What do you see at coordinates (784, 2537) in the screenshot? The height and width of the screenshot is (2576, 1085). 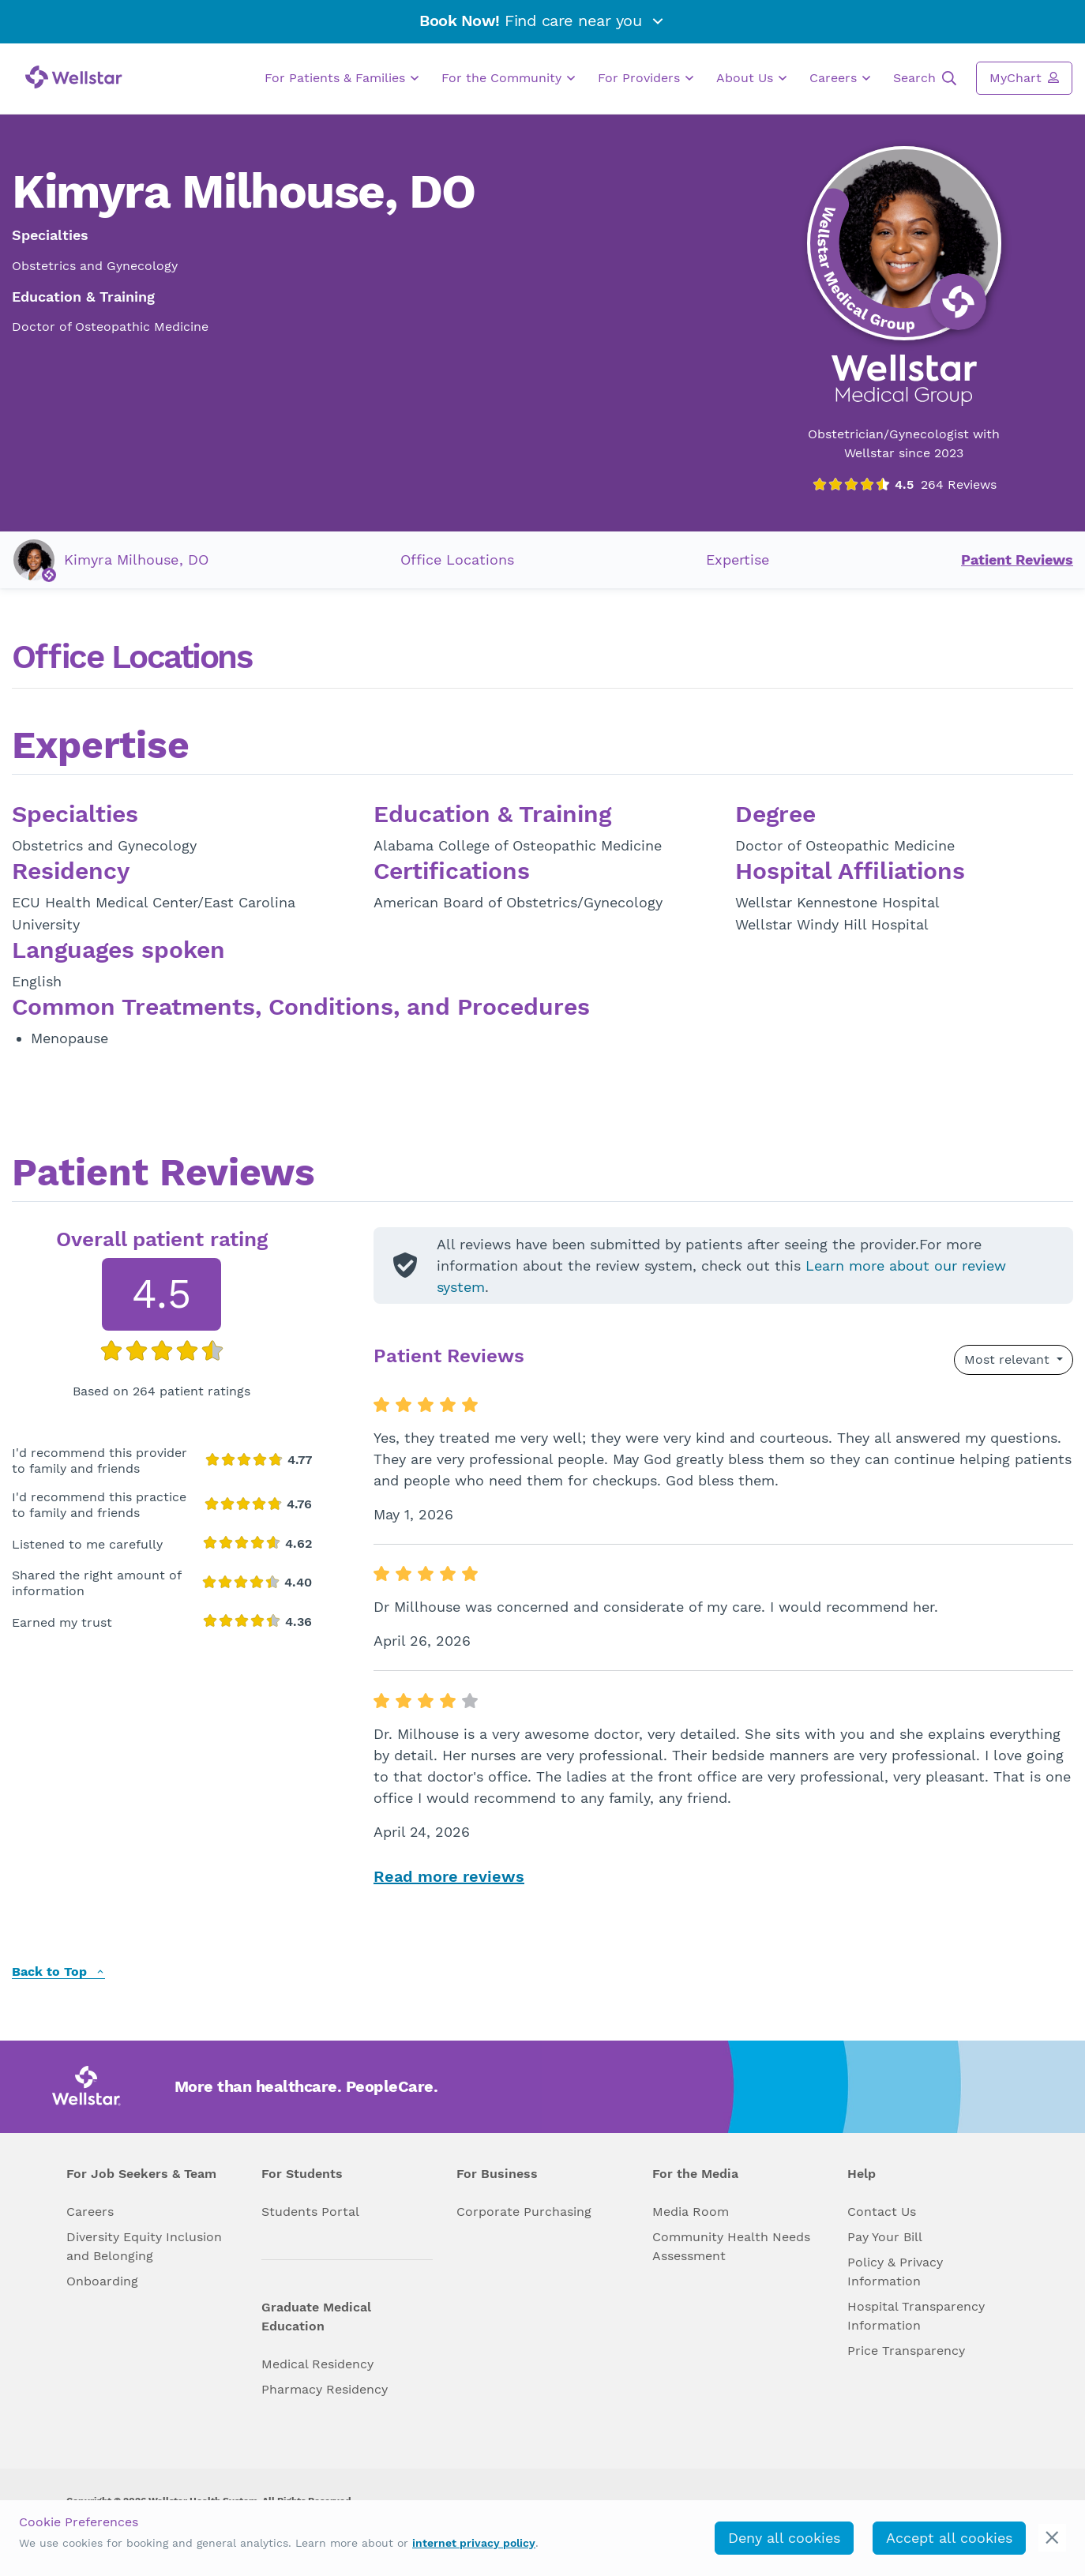 I see `Deny all cookies [deny_cookies]` at bounding box center [784, 2537].